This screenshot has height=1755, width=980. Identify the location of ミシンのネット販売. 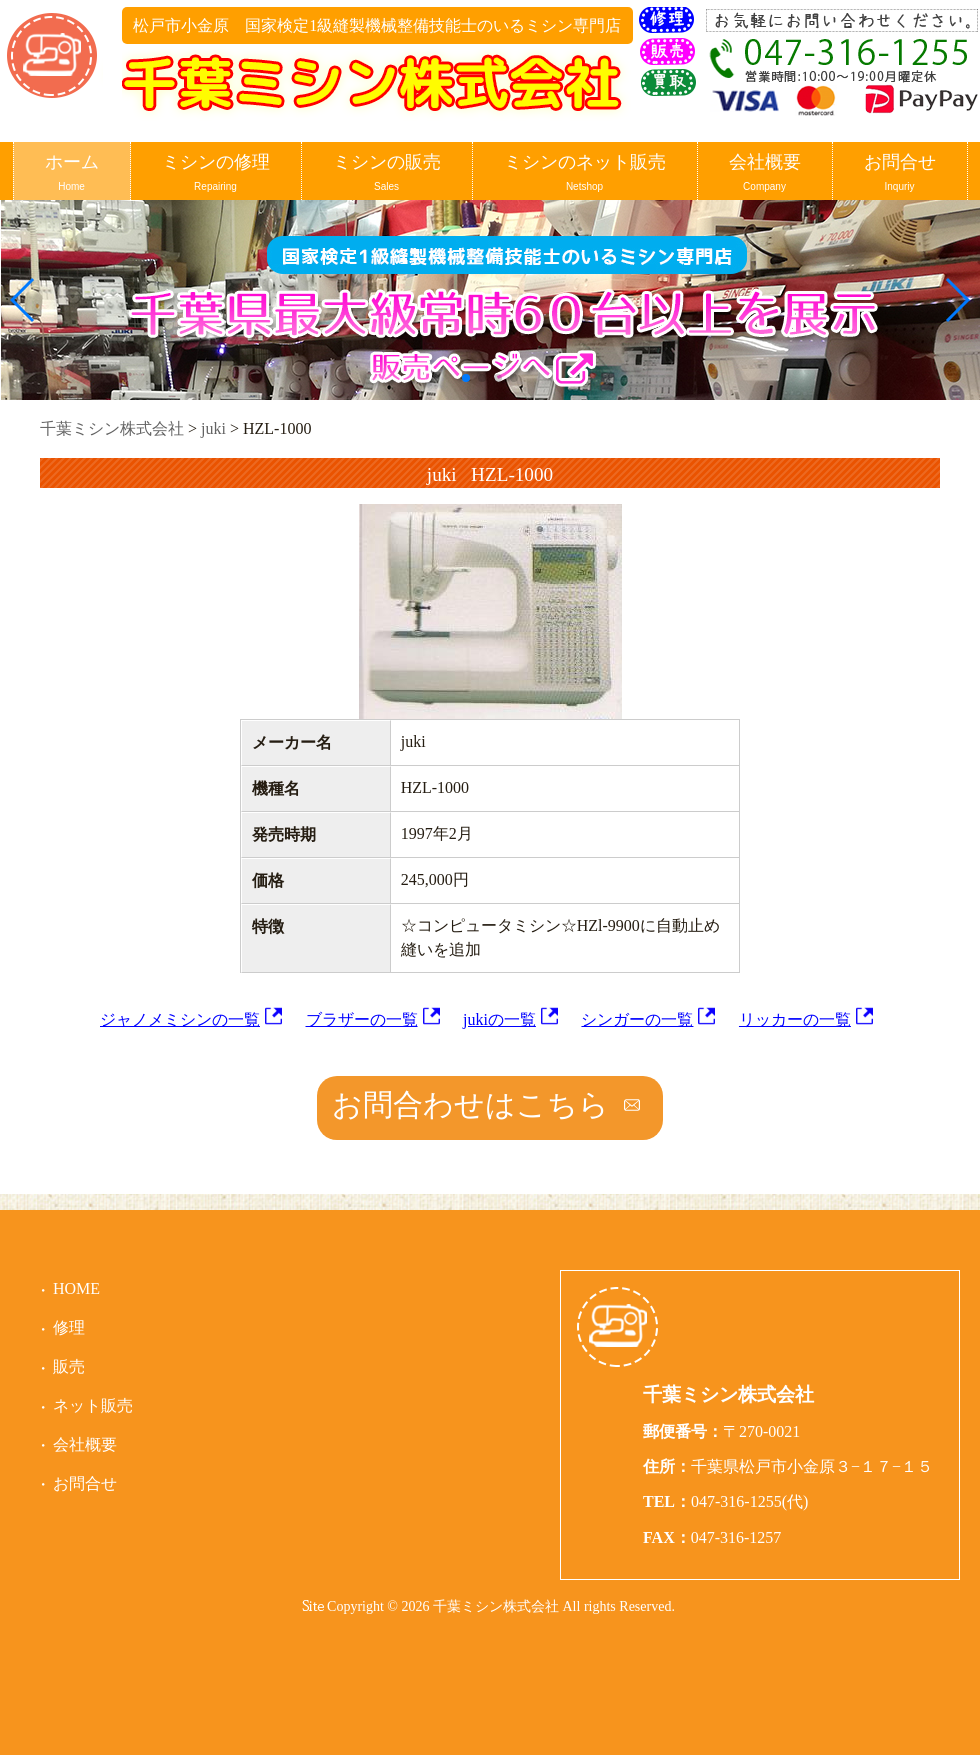
(585, 173).